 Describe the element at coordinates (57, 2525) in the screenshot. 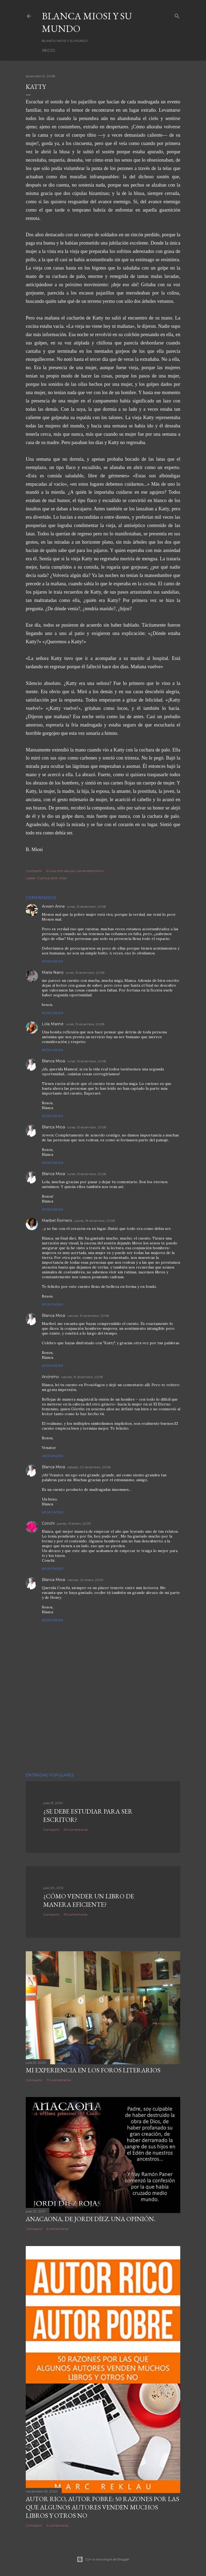

I see `2 comentarios` at that location.